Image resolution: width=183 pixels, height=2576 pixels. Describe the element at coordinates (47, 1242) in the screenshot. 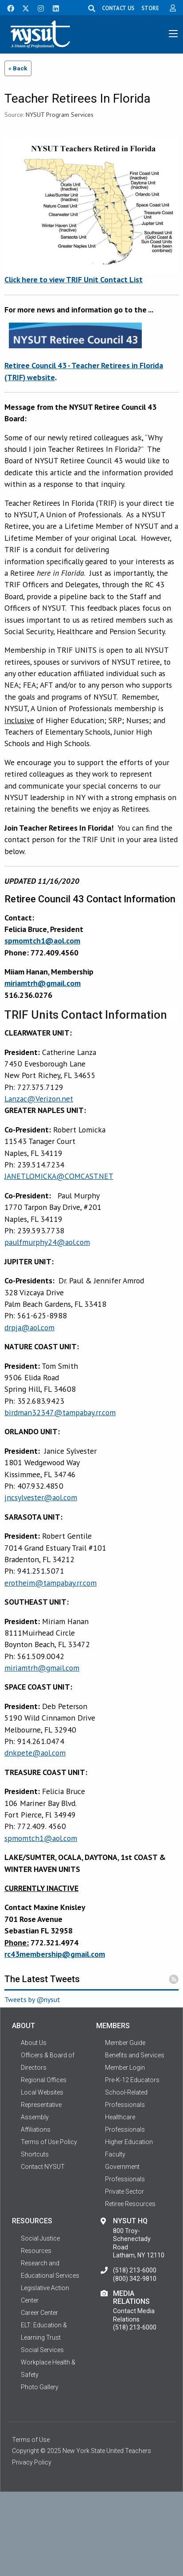

I see `paulfmurphy24@aol.com` at that location.